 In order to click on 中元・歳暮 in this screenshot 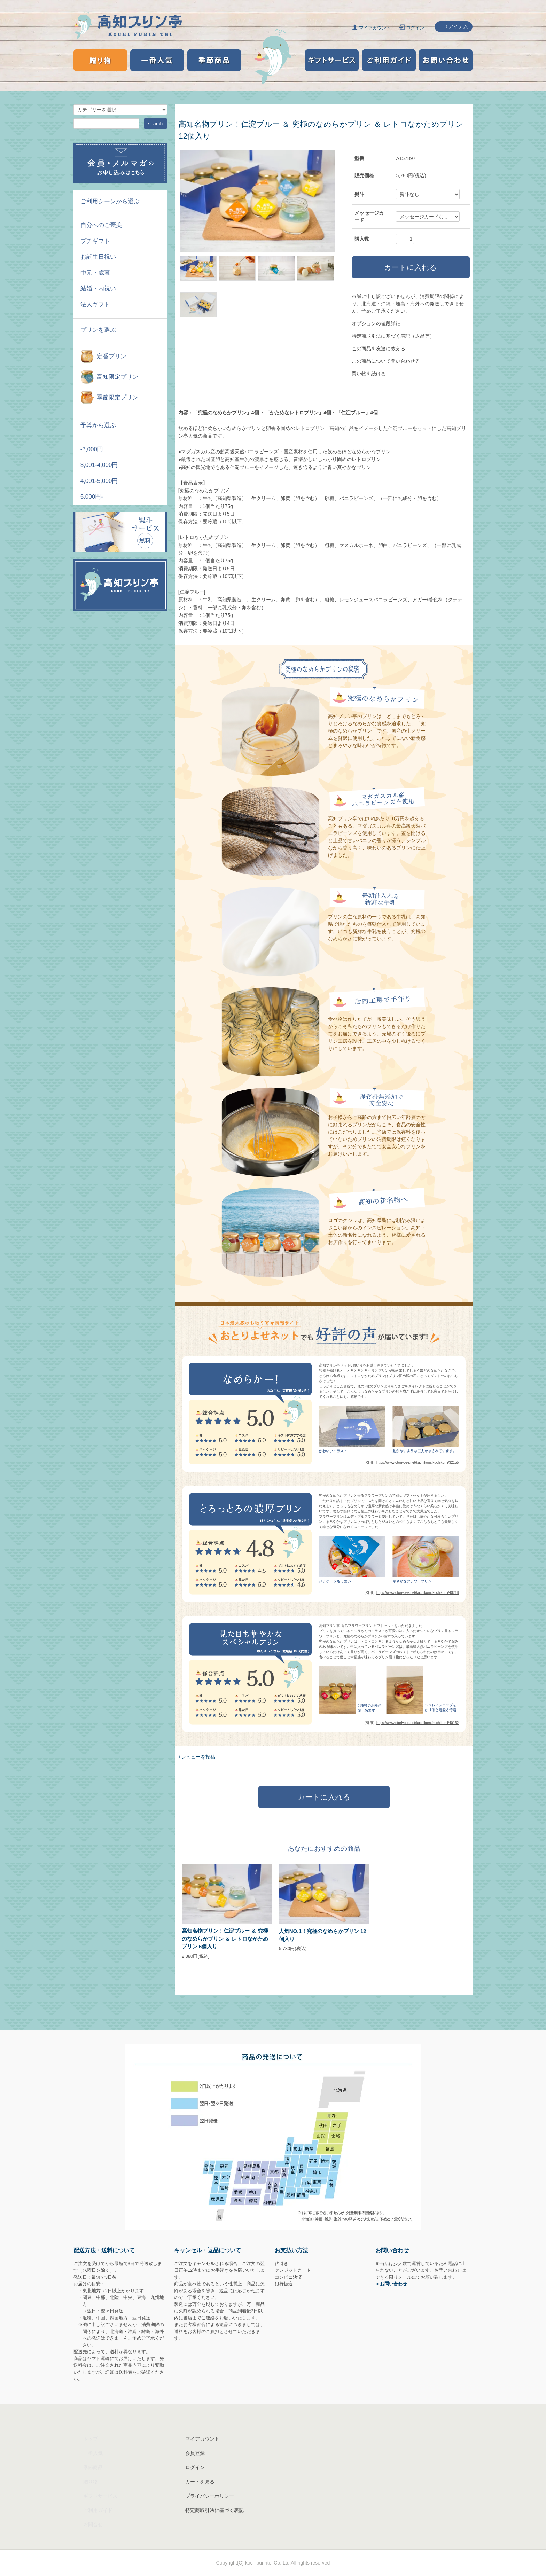, I will do `click(95, 272)`.